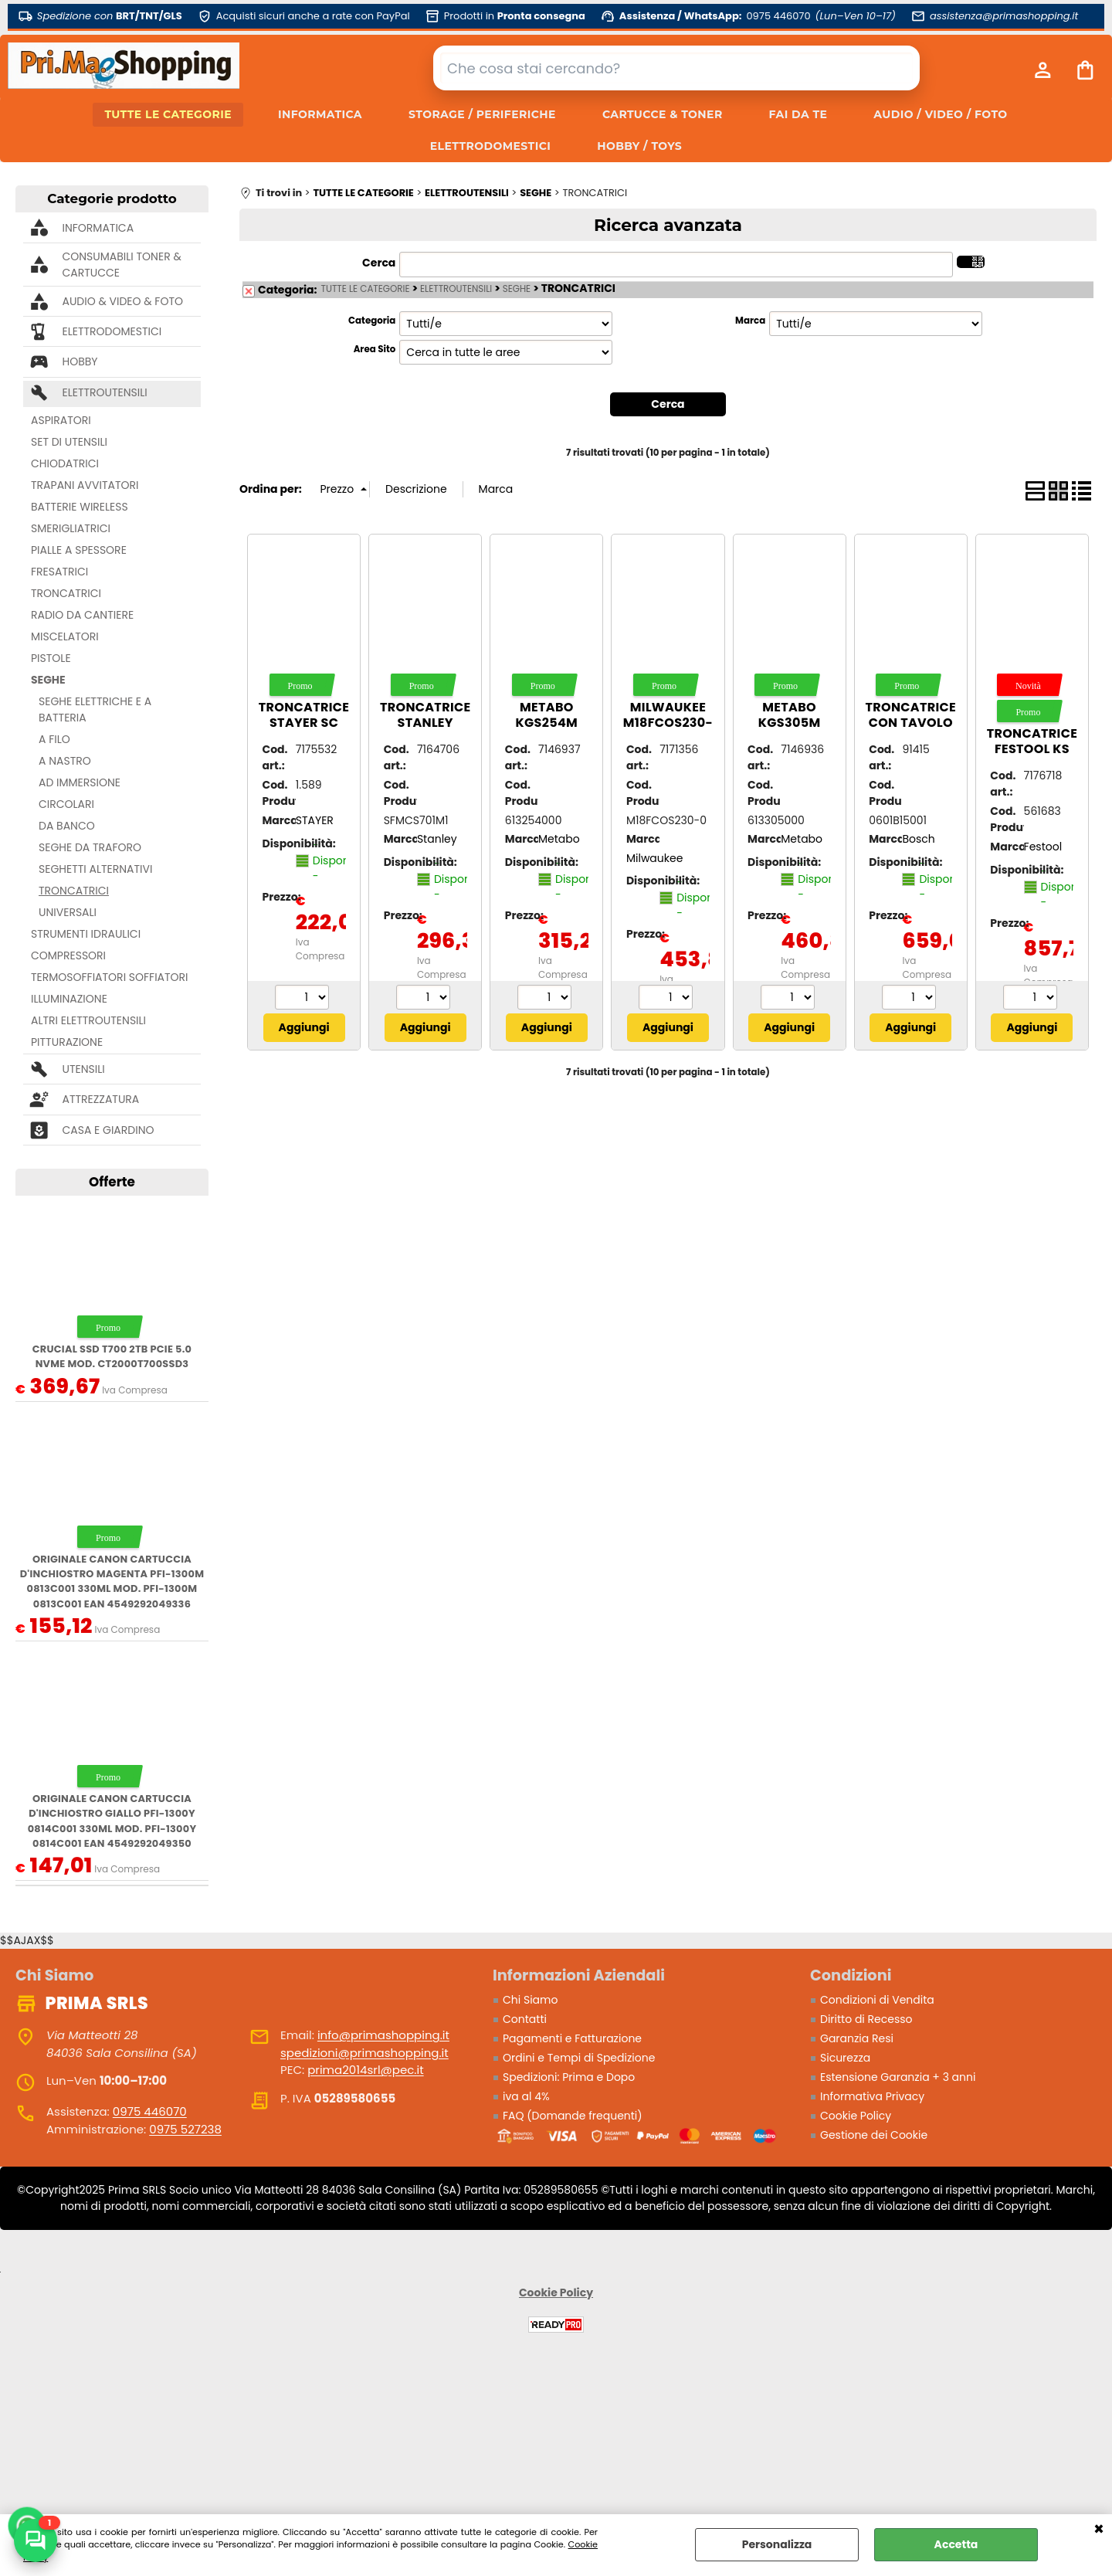  What do you see at coordinates (375, 349) in the screenshot?
I see `Area Sito` at bounding box center [375, 349].